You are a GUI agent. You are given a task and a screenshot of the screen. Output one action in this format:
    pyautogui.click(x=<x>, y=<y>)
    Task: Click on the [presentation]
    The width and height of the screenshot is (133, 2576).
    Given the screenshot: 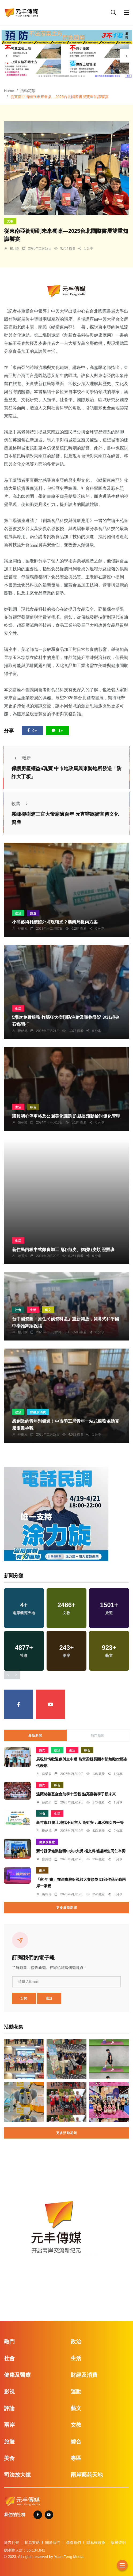 What is the action you would take?
    pyautogui.click(x=6, y=56)
    